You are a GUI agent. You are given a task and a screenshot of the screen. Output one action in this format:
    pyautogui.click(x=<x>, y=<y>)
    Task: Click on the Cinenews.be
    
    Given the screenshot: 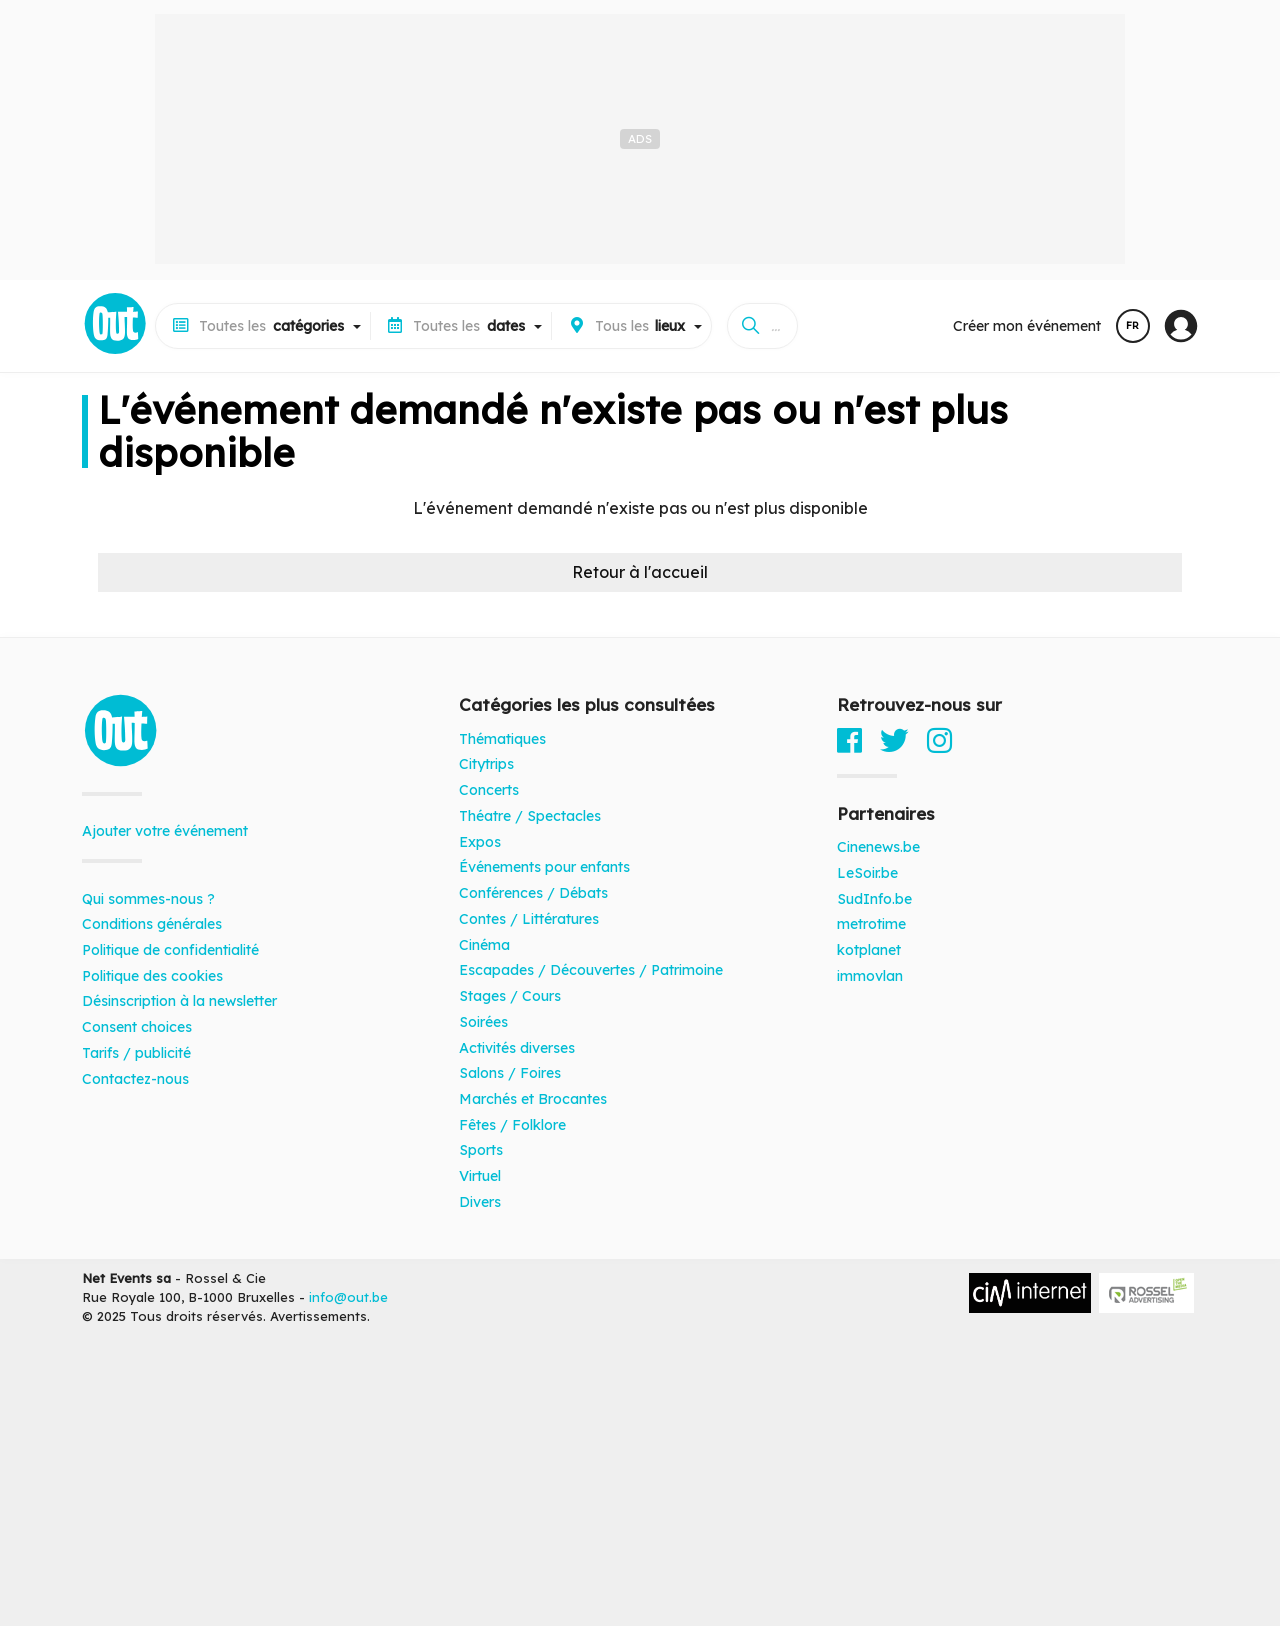 What is the action you would take?
    pyautogui.click(x=878, y=847)
    